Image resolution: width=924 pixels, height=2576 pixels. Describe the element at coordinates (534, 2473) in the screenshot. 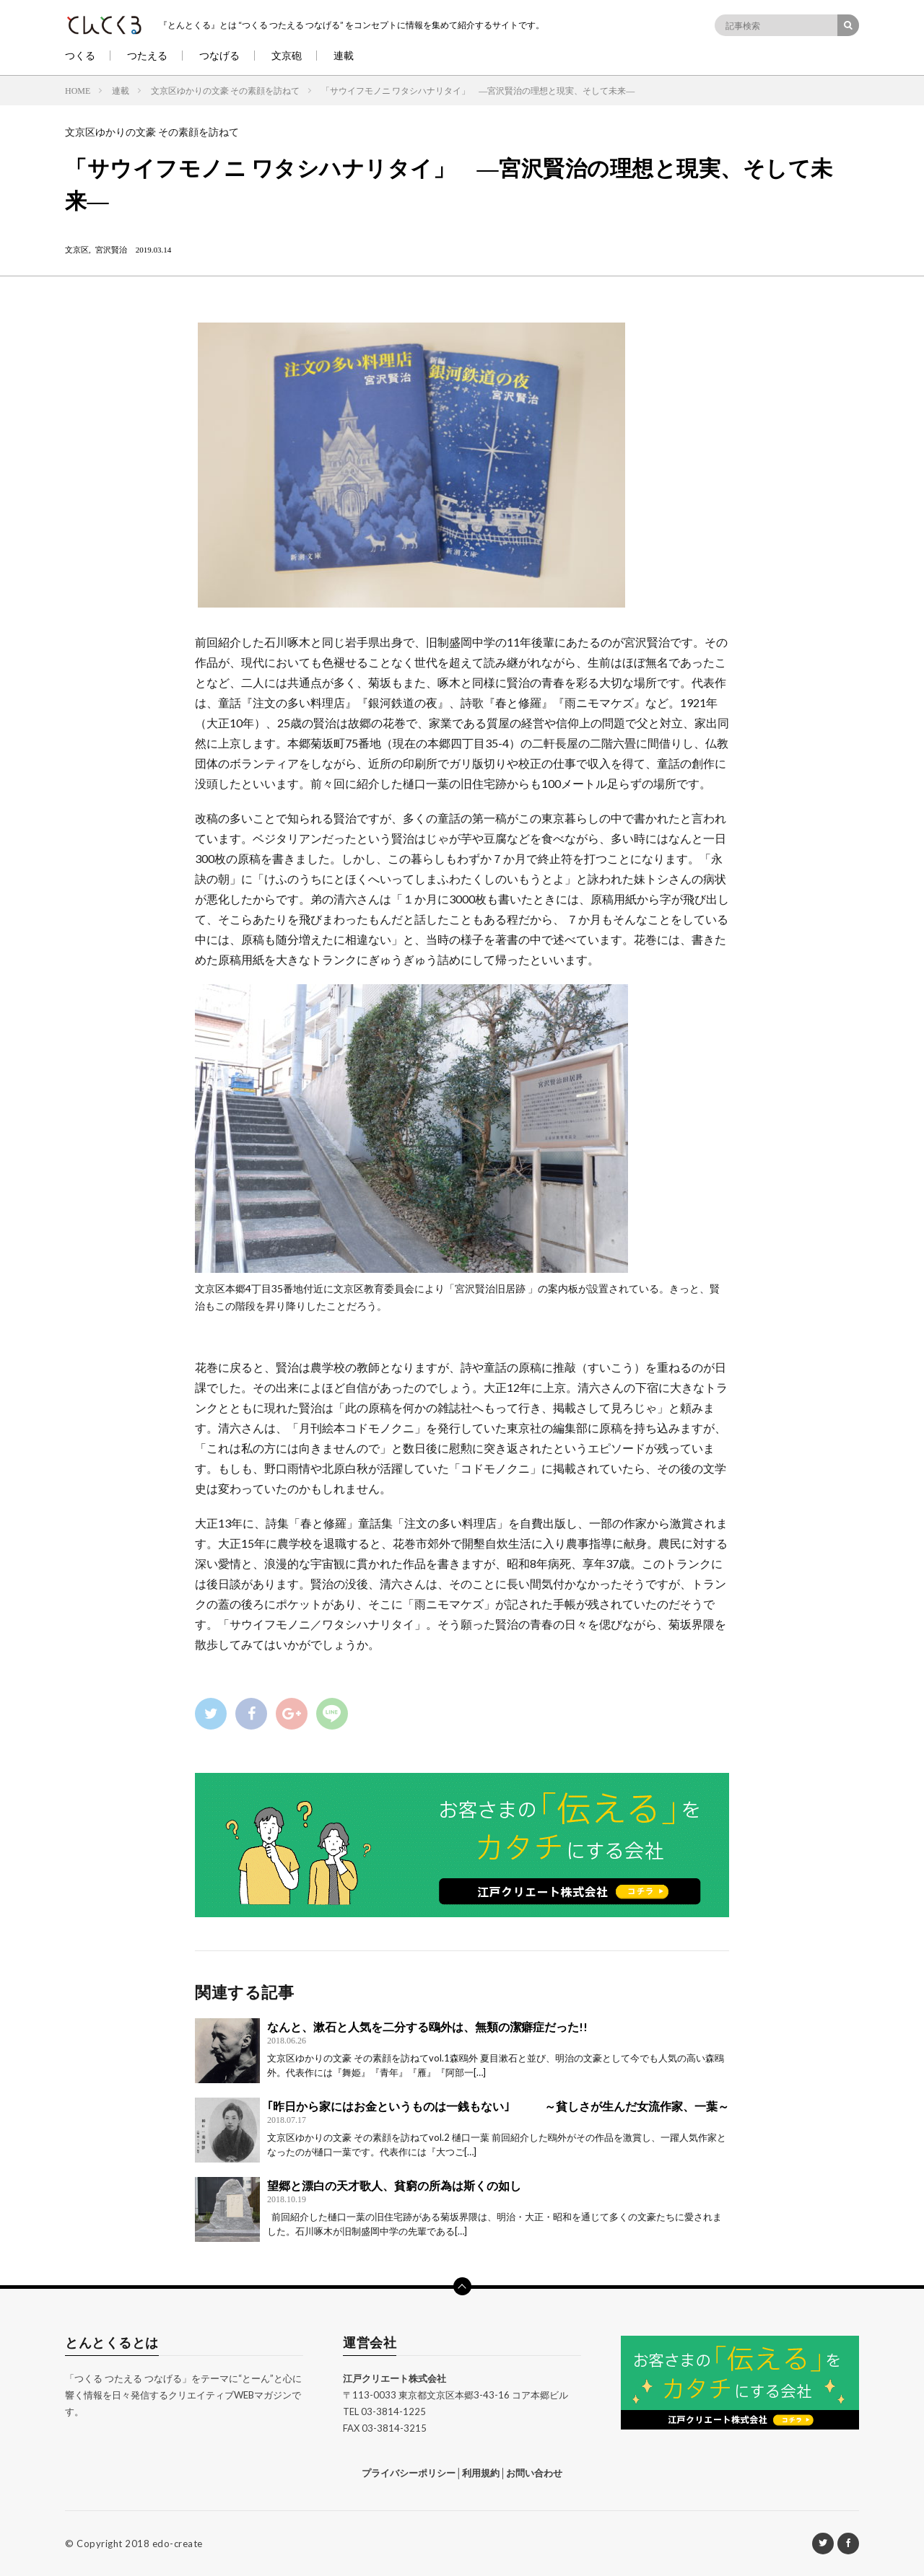

I see `お問い合わせ` at that location.